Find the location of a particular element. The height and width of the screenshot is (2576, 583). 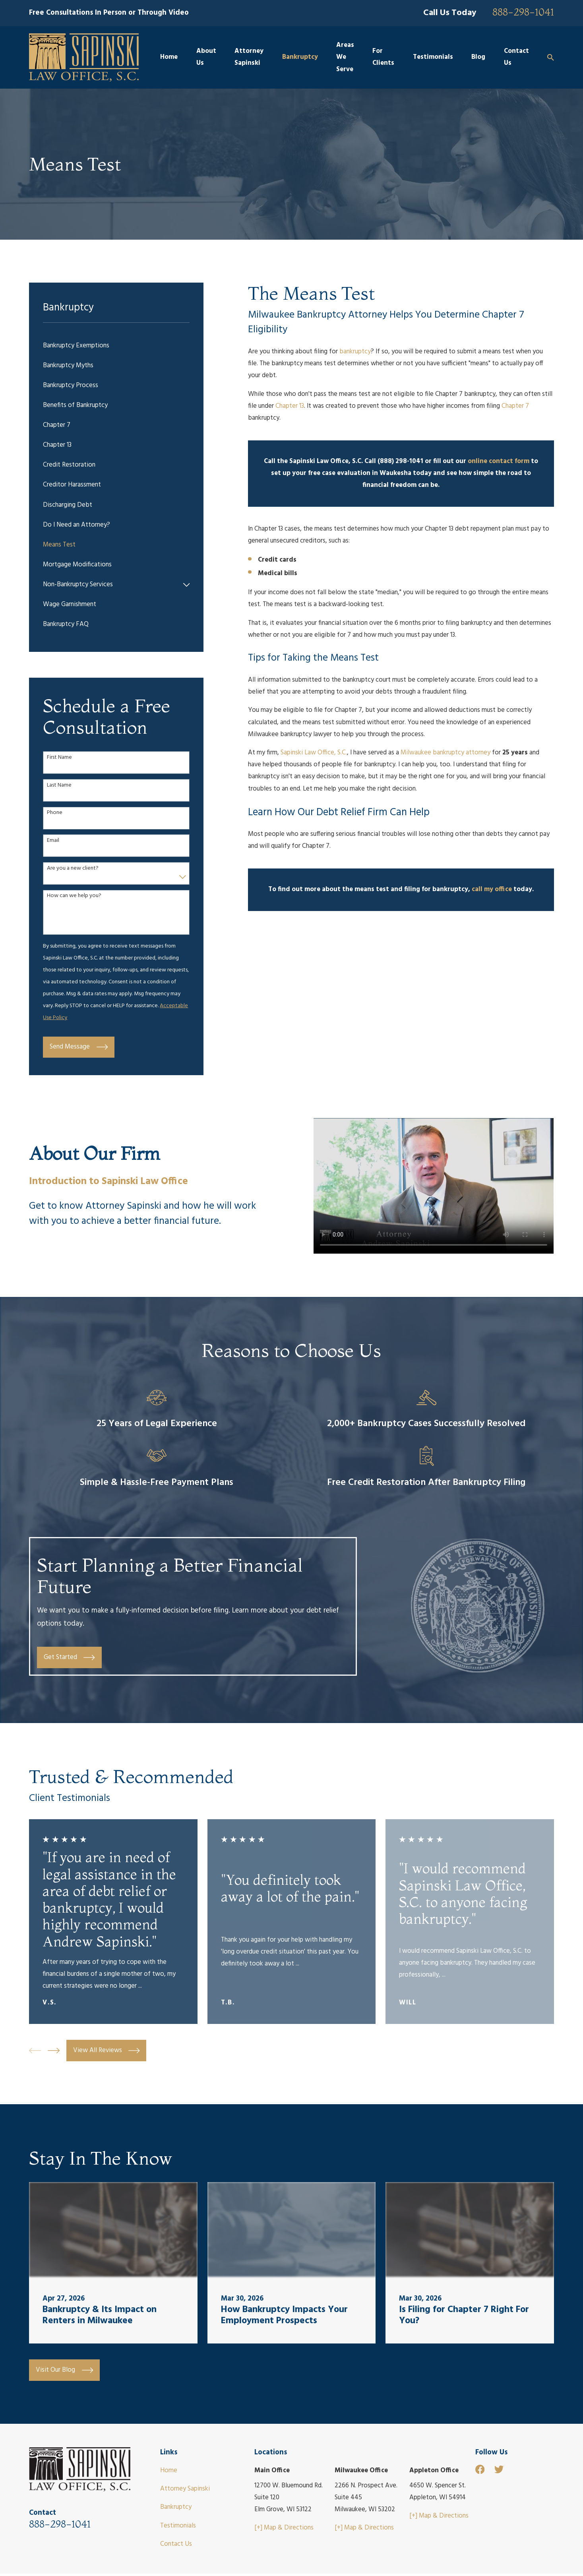

Bankruptcy [menuitem] is located at coordinates (300, 57).